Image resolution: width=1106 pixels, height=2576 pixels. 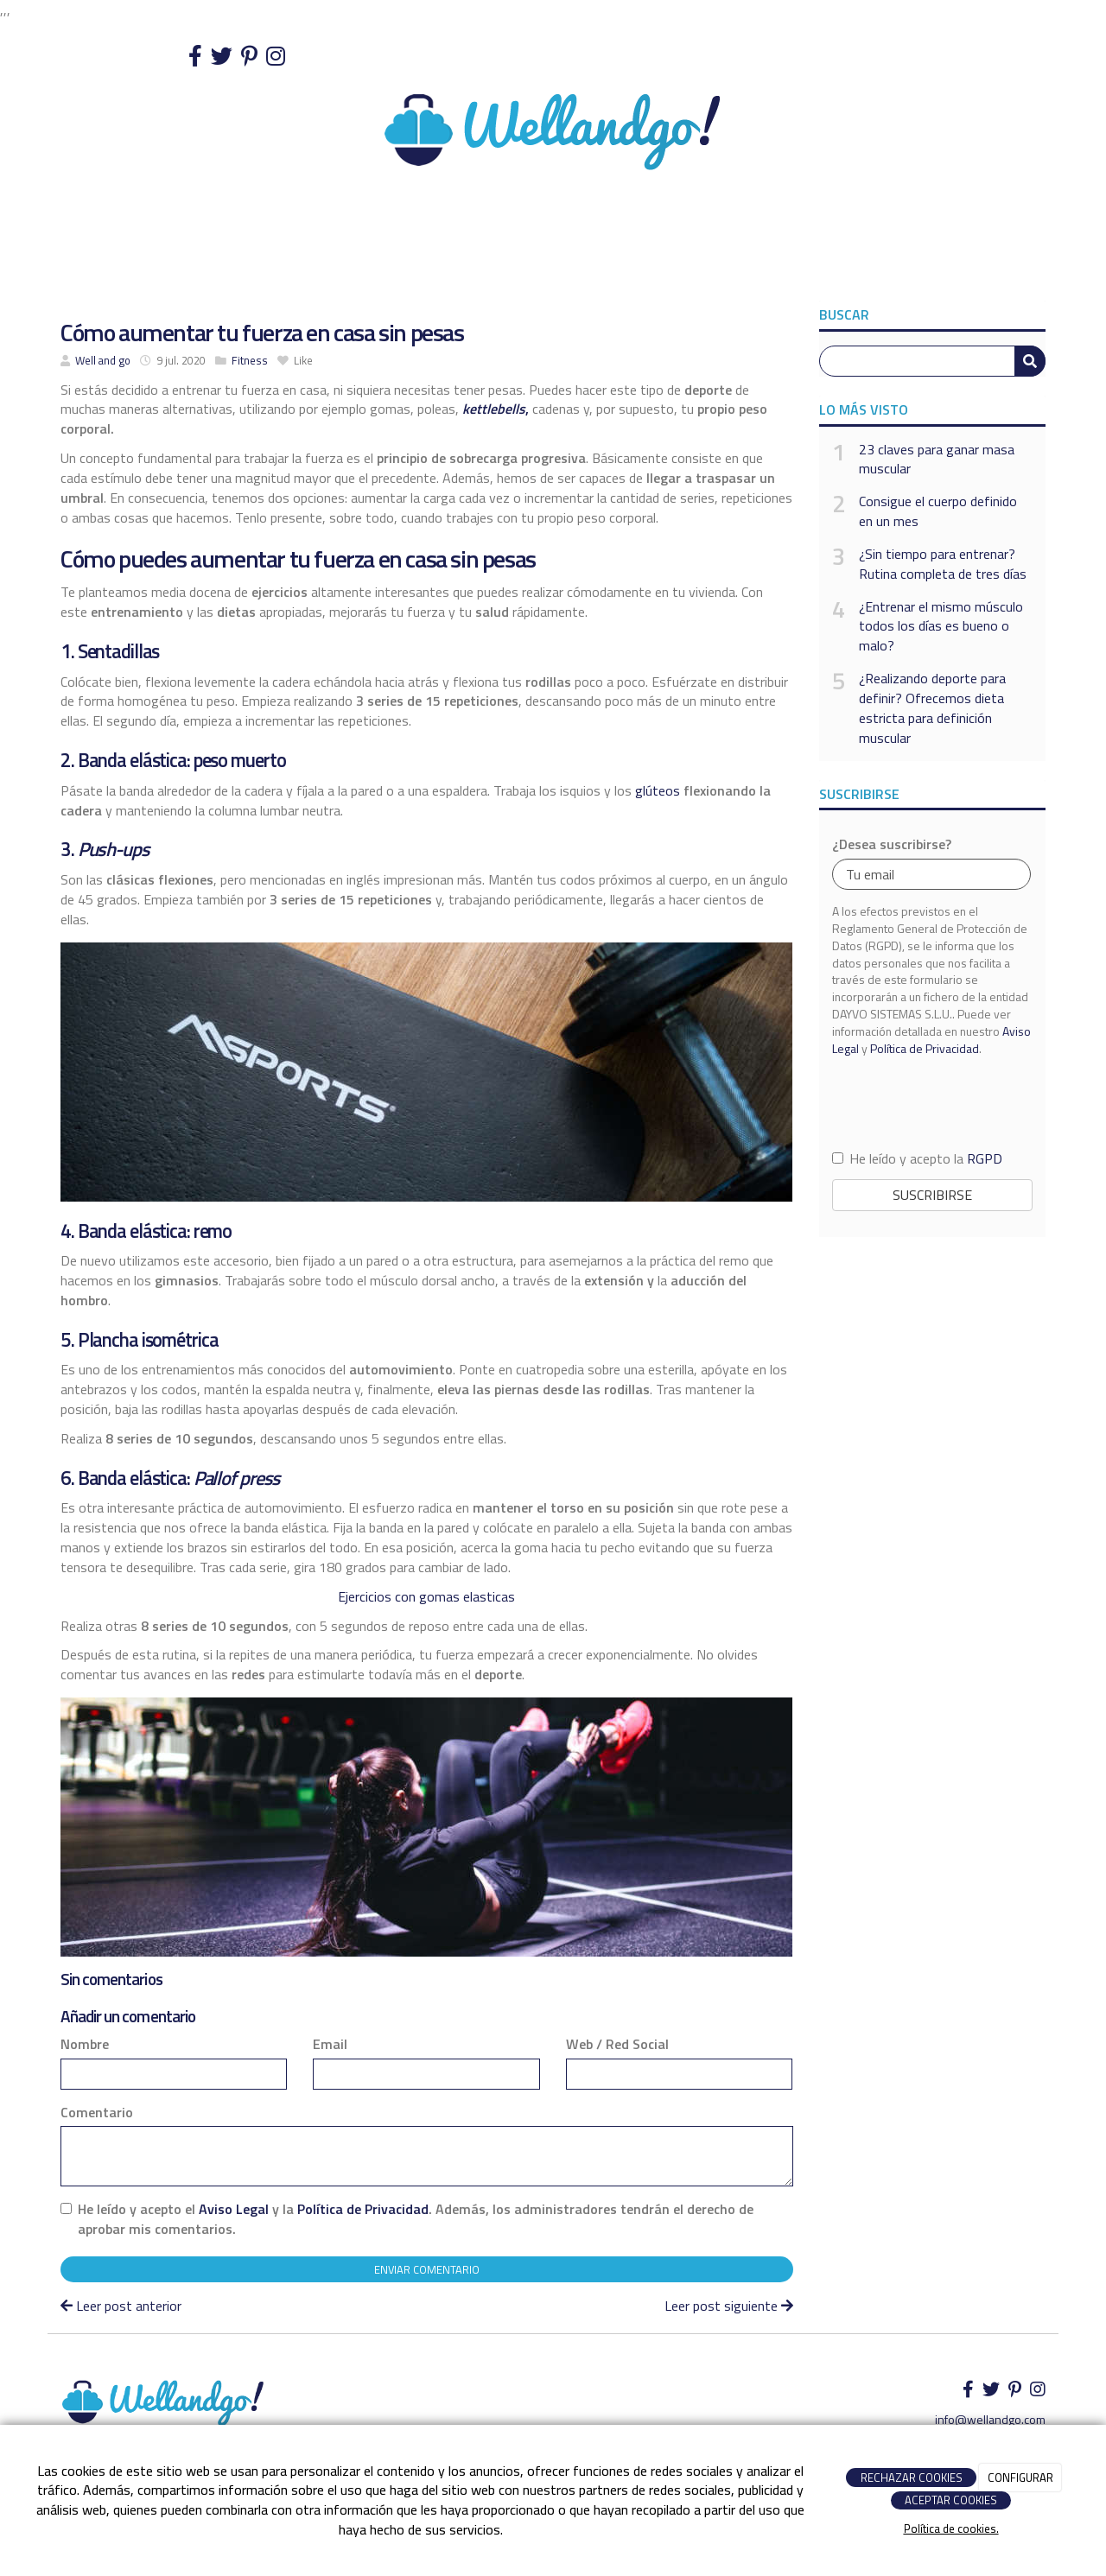 I want to click on Comentario, so click(x=96, y=2112).